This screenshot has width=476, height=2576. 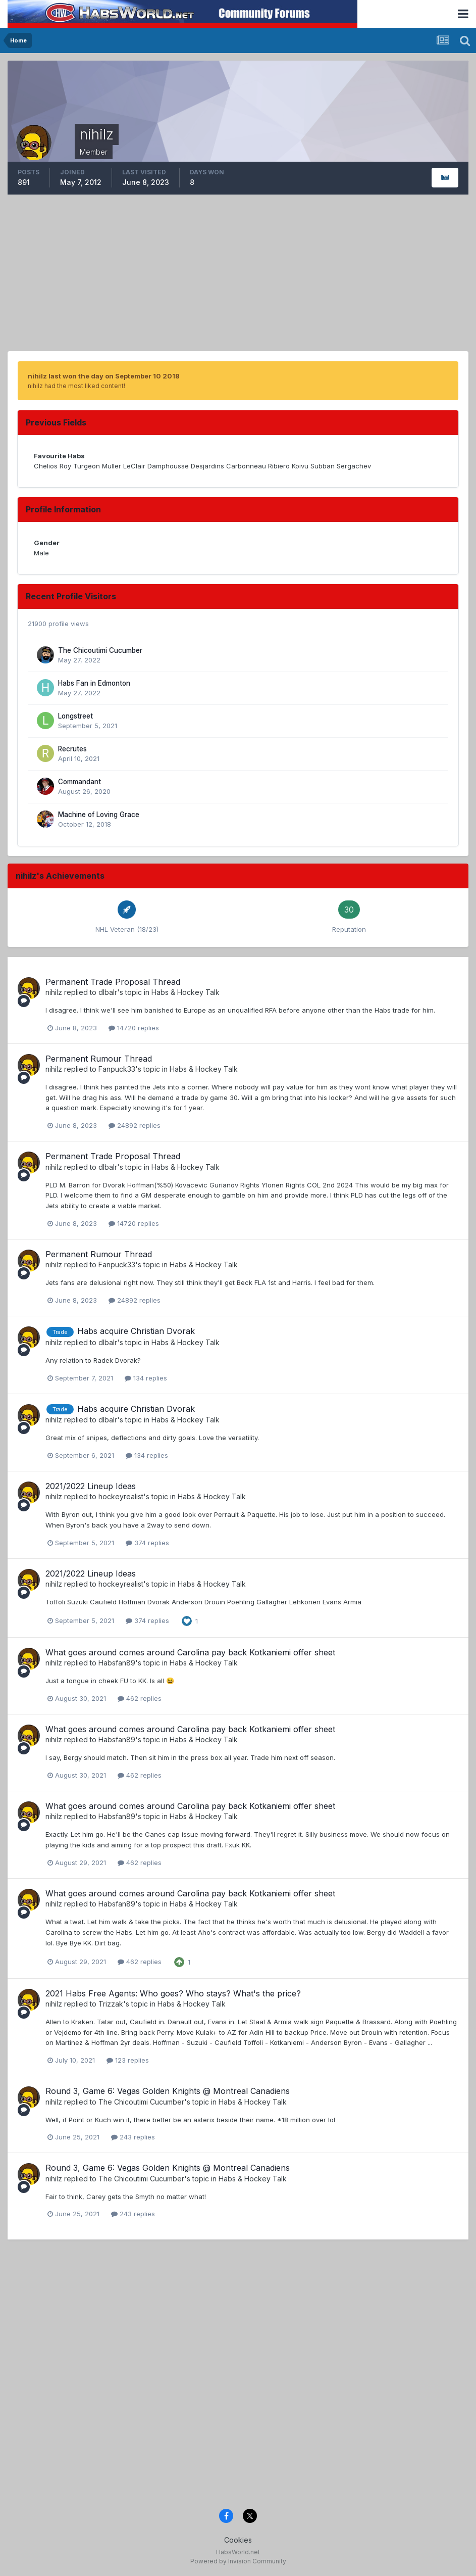 I want to click on What goes around comes around Carolina pay back Kotkaniemi offer sheet, so click(x=190, y=1652).